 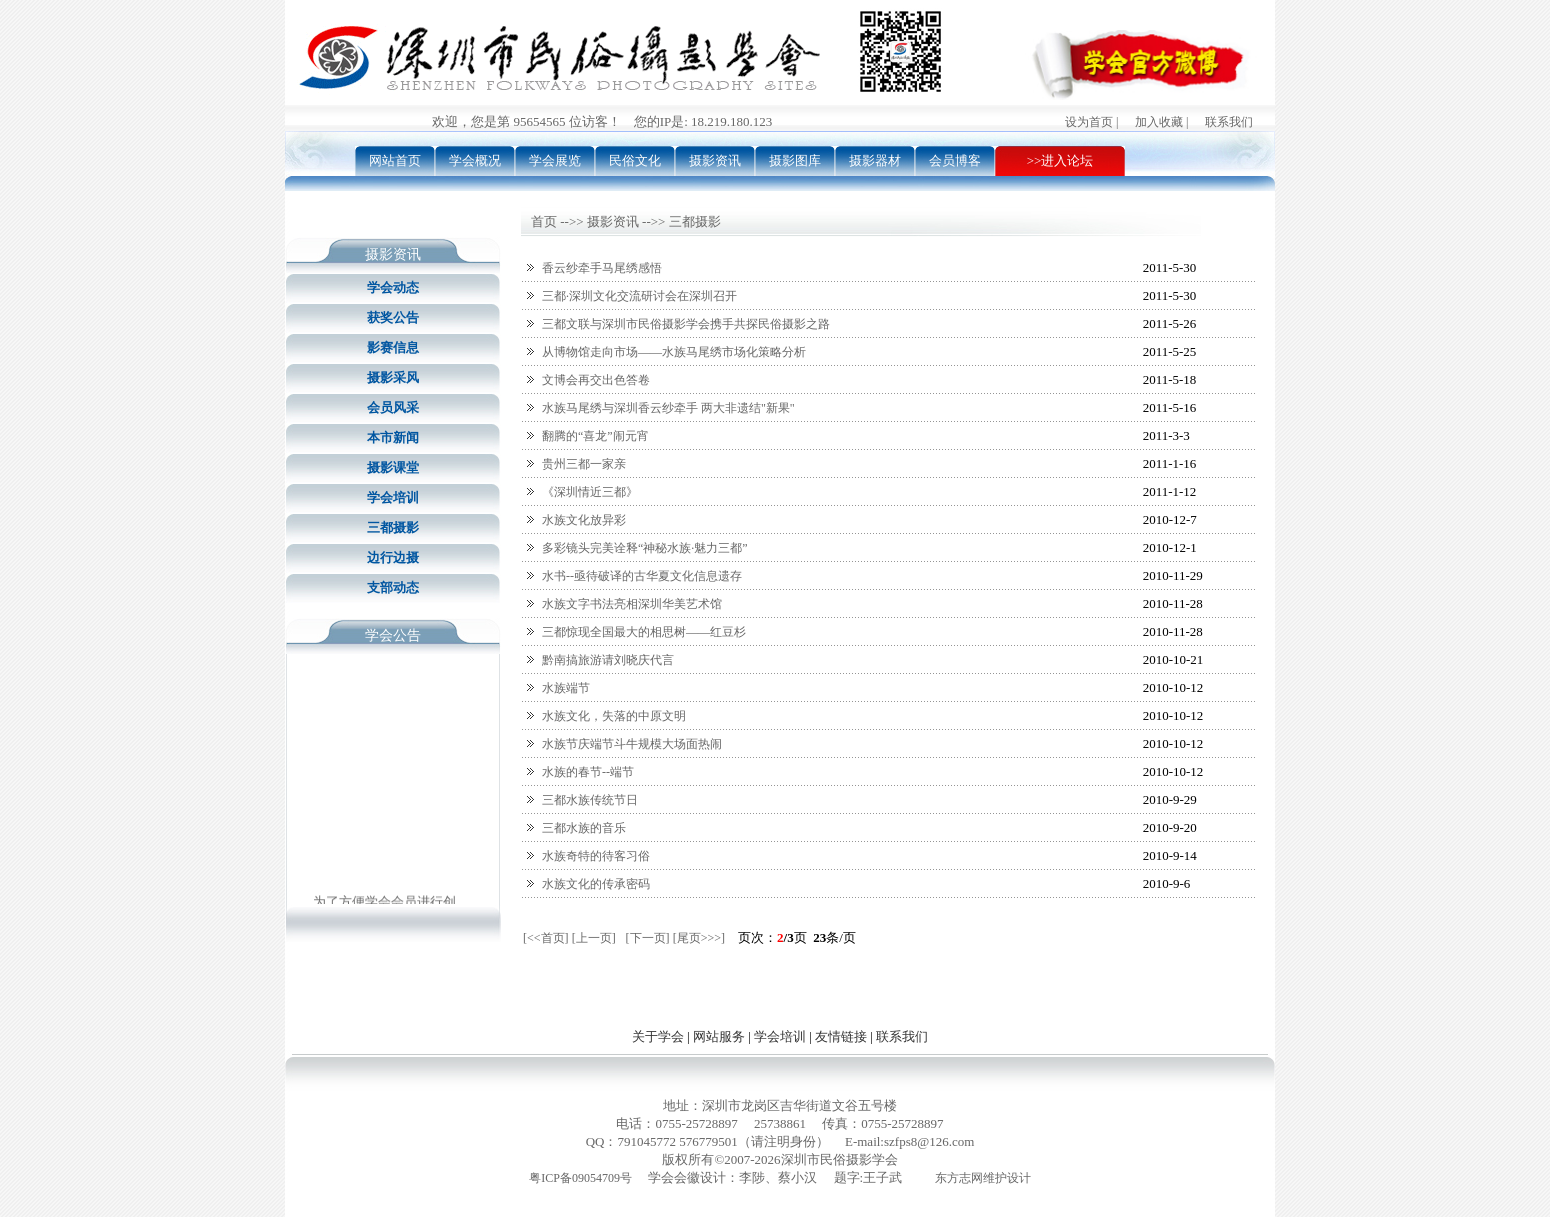 What do you see at coordinates (580, 1178) in the screenshot?
I see `粤ICP备09054709号` at bounding box center [580, 1178].